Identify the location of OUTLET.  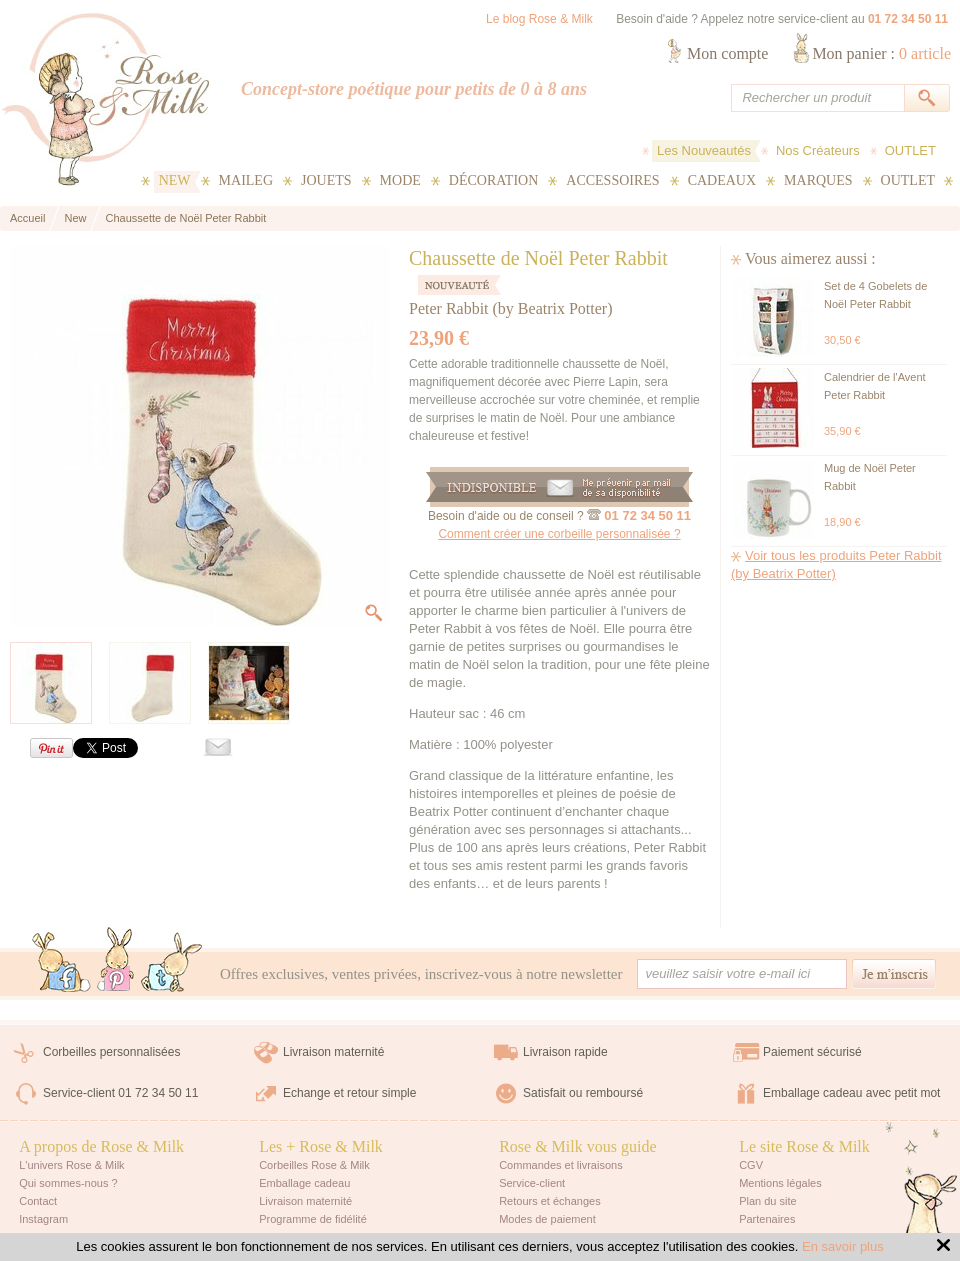
(910, 150).